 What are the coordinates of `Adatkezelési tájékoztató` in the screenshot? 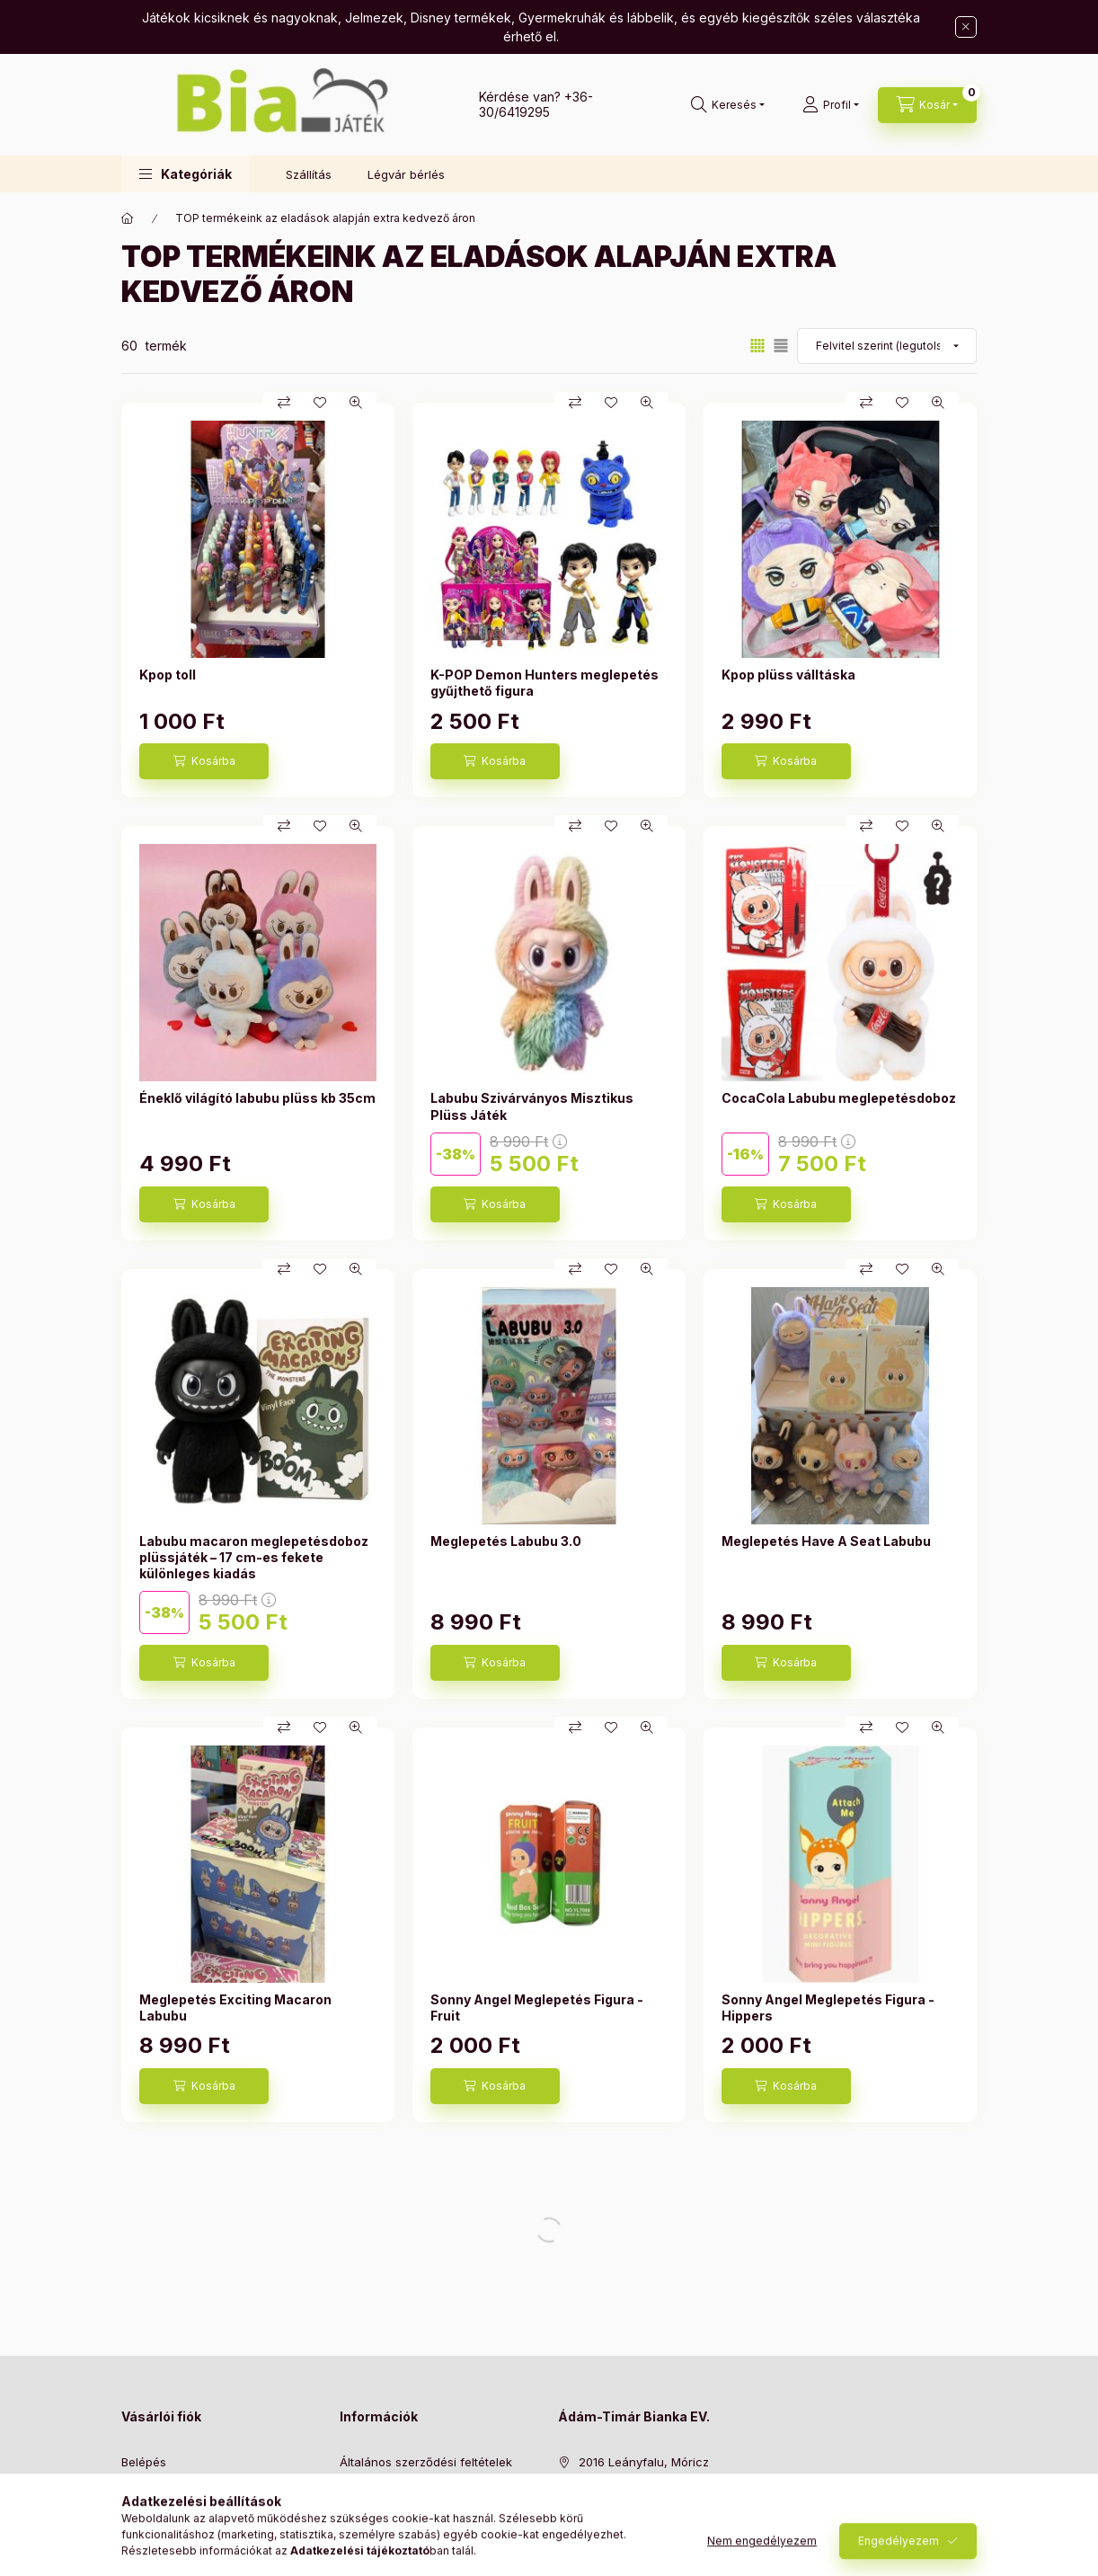 It's located at (408, 2494).